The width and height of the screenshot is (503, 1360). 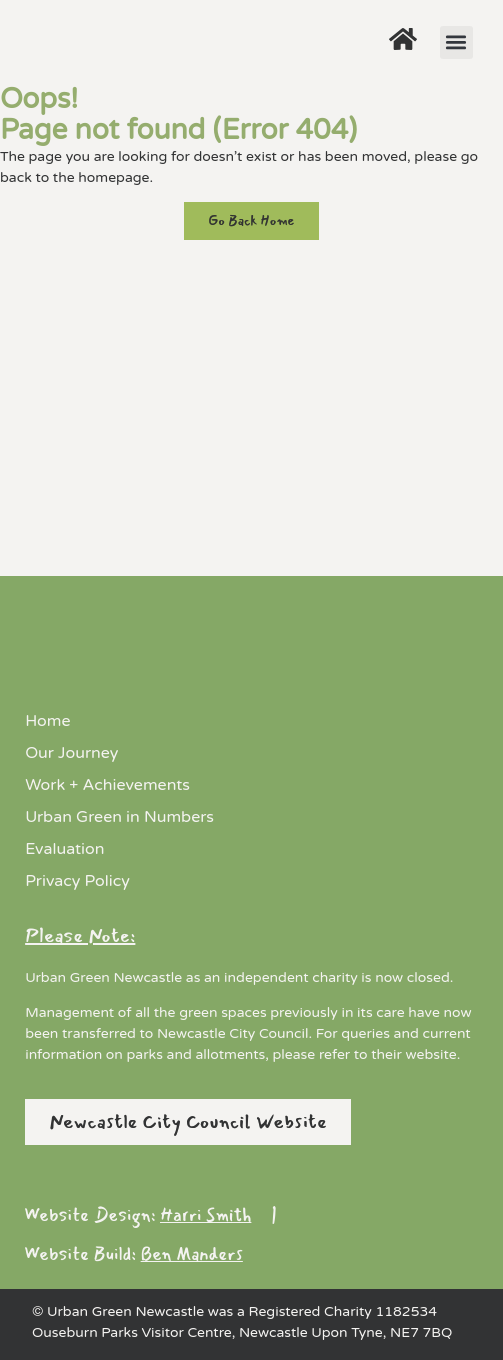 I want to click on [button], so click(x=456, y=42).